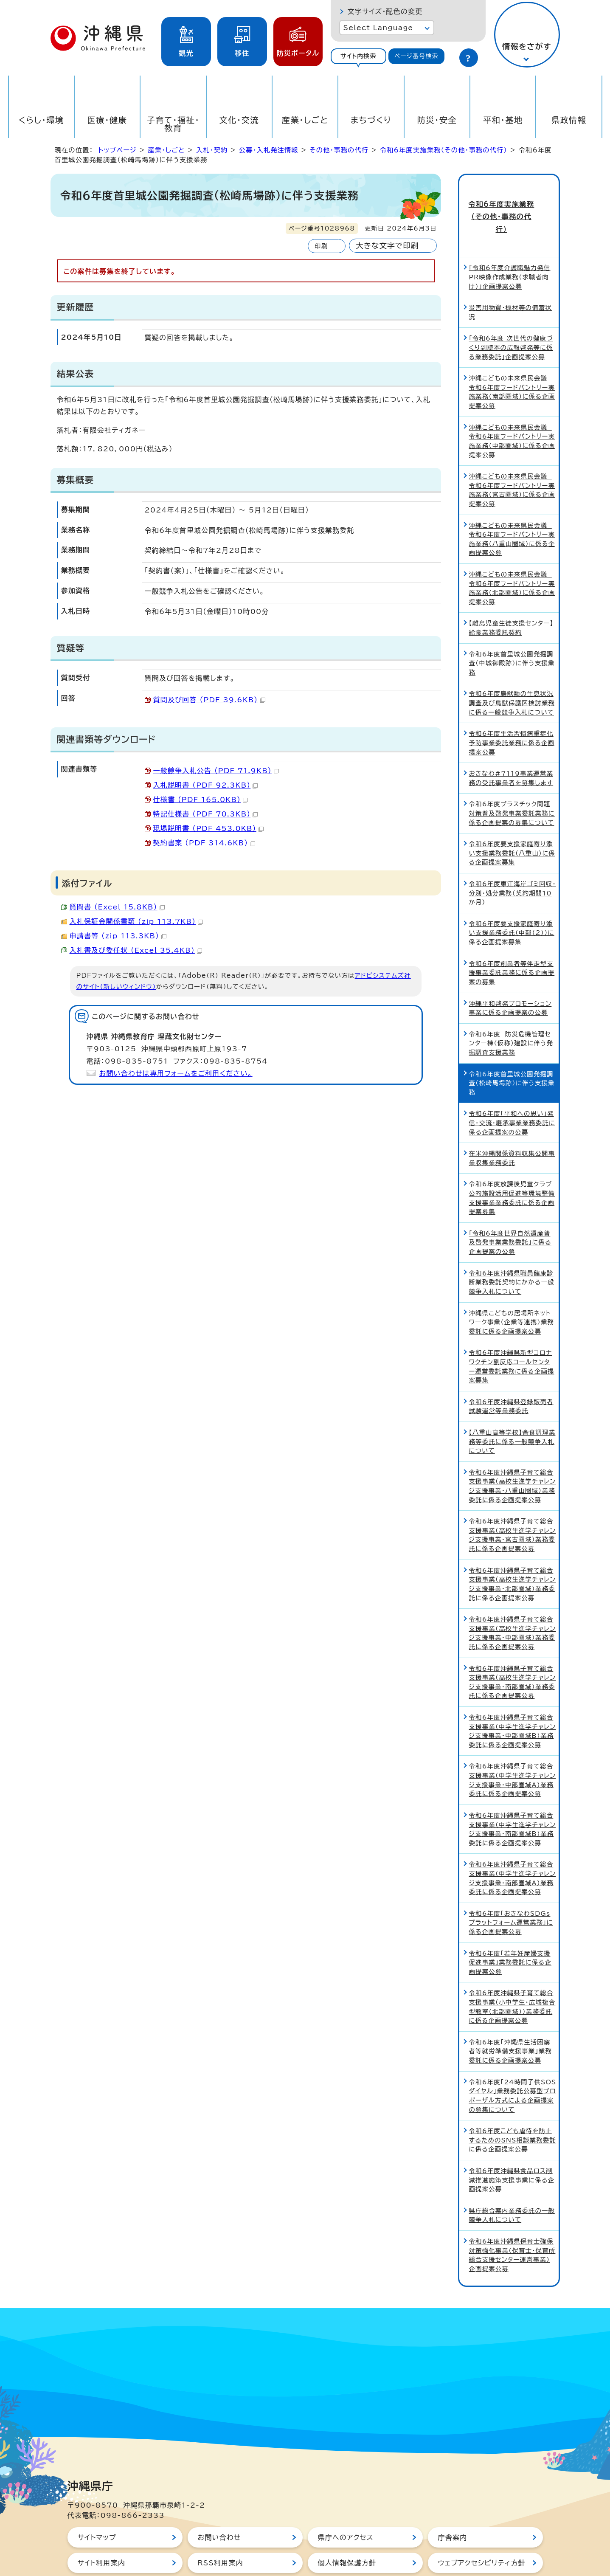 This screenshot has height=2576, width=610. I want to click on 令和6年度「若年妊産婦支援促進事業」業務委託に係る企画提案公募, so click(510, 1932).